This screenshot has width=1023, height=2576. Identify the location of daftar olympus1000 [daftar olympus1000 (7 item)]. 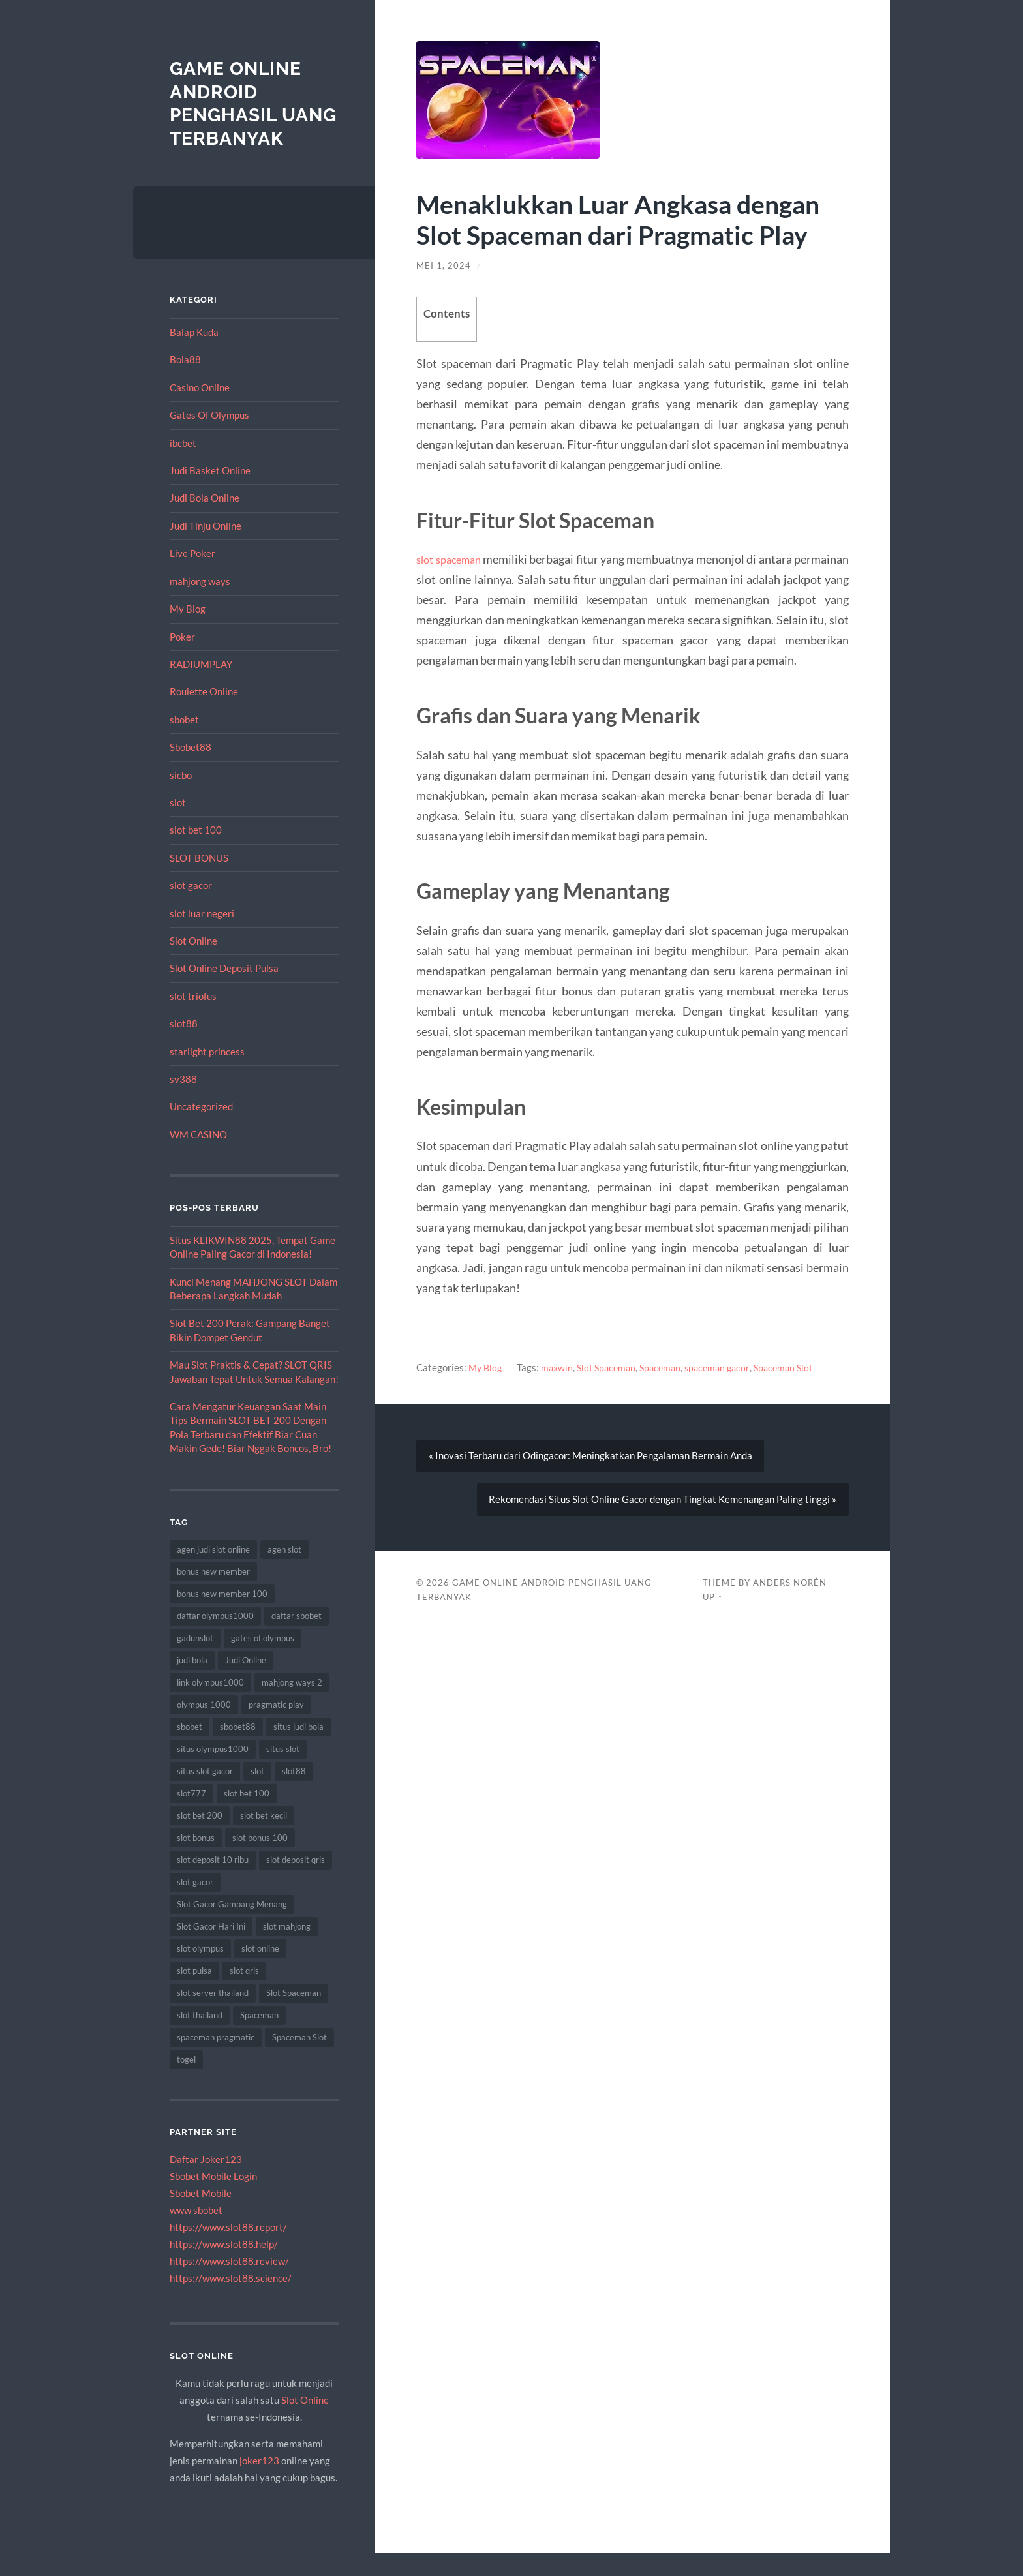
(215, 1639).